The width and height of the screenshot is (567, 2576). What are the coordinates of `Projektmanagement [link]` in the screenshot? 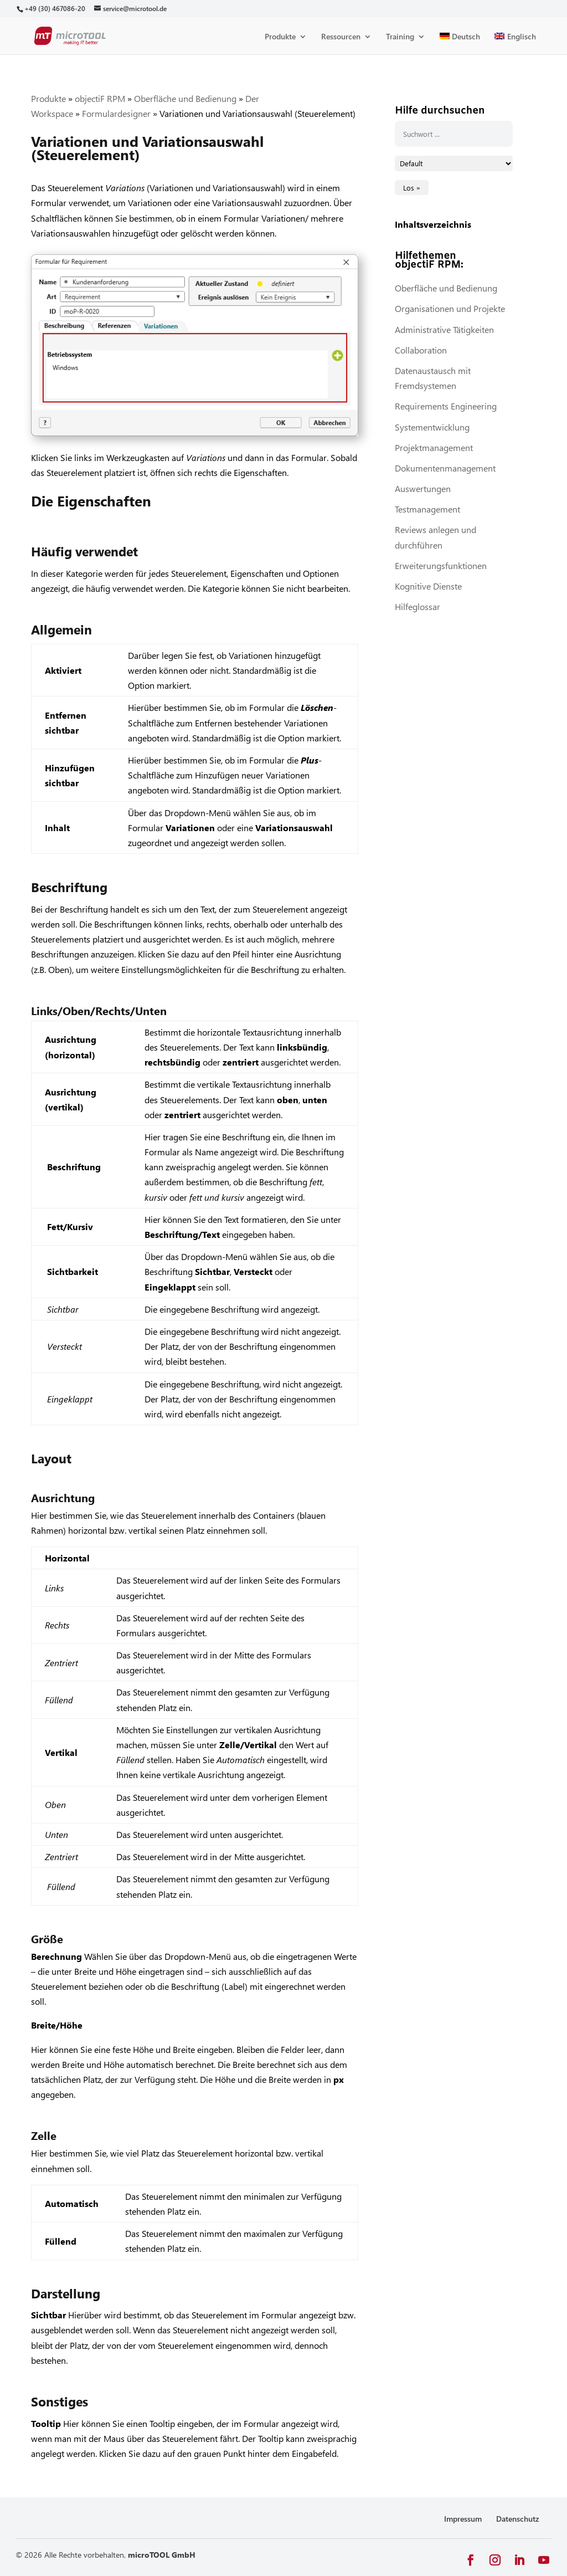 It's located at (434, 447).